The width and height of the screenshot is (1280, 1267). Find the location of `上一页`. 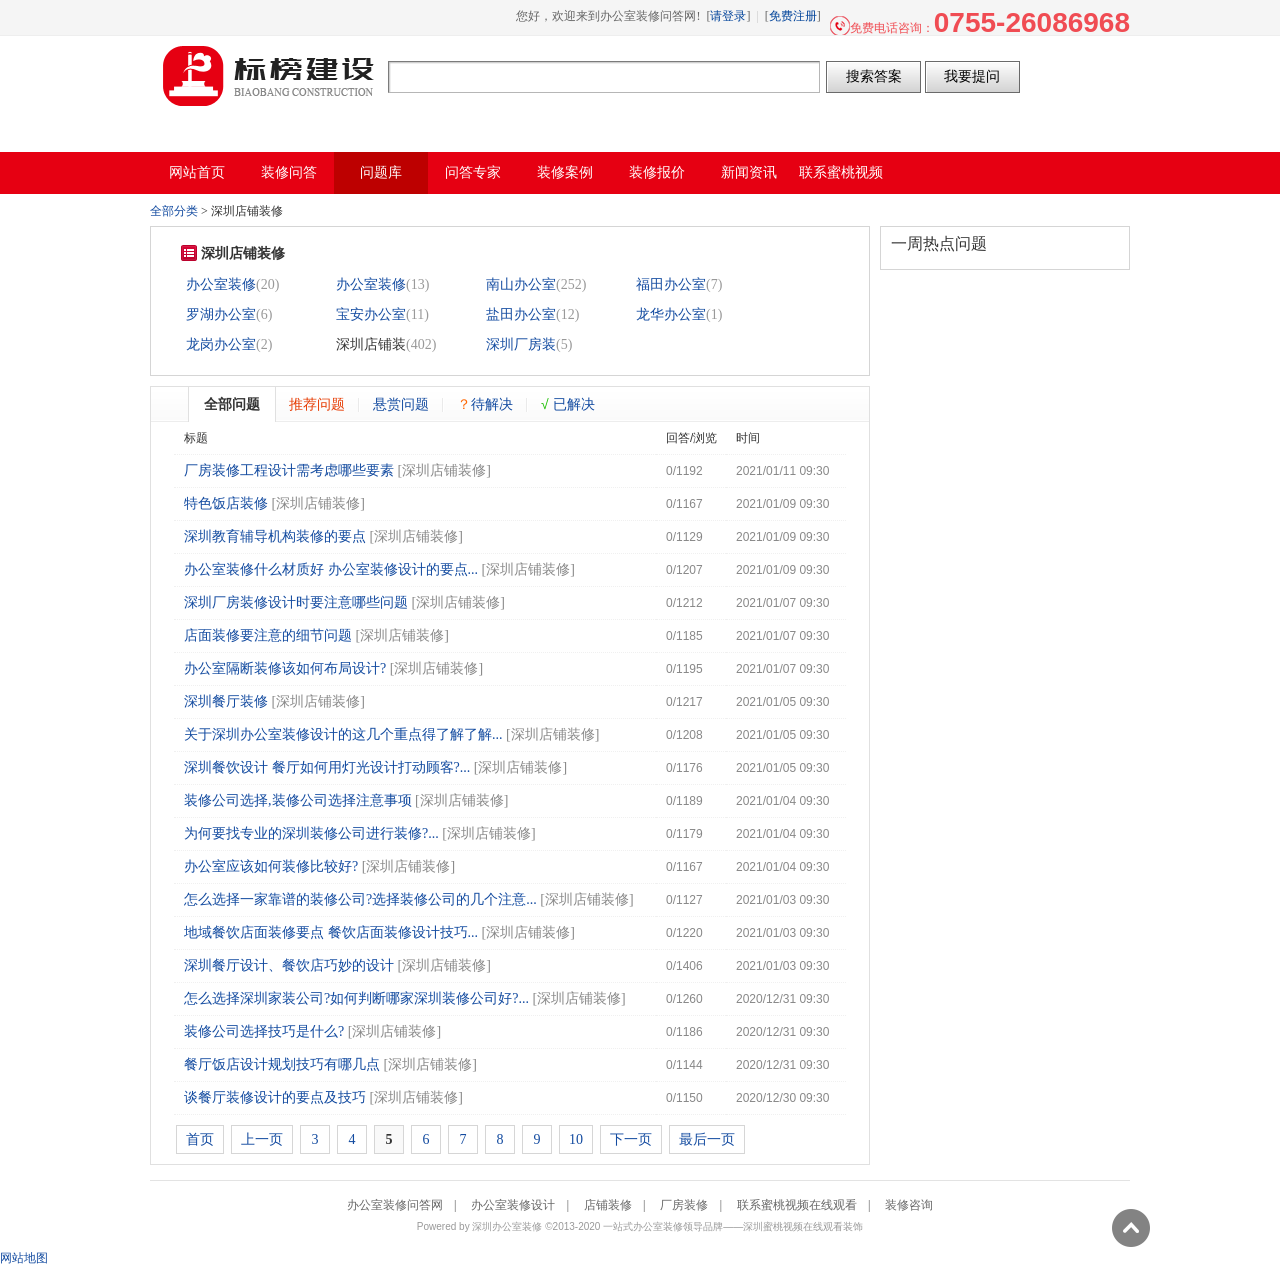

上一页 is located at coordinates (262, 1139).